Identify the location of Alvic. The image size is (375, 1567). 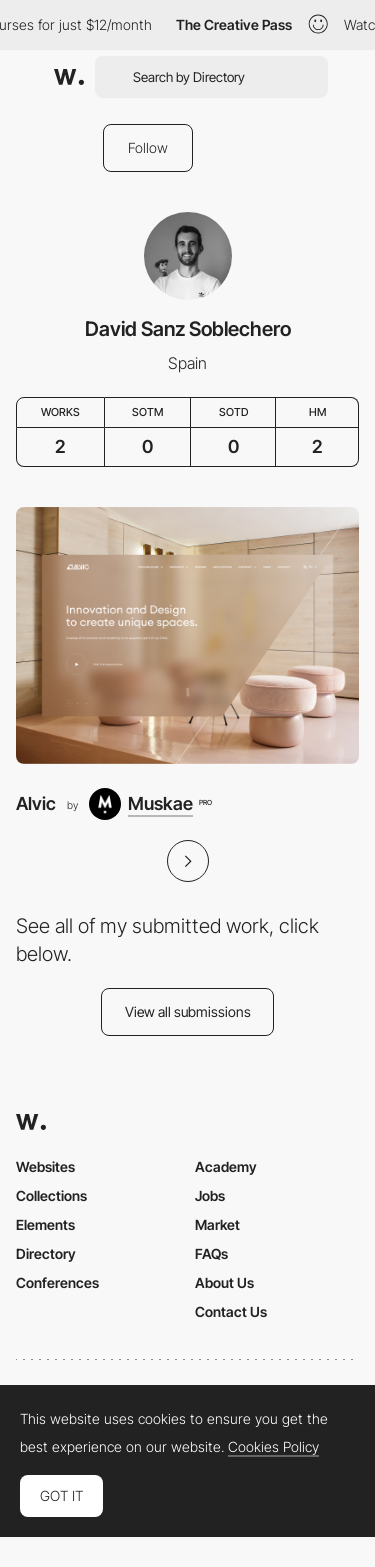
(36, 803).